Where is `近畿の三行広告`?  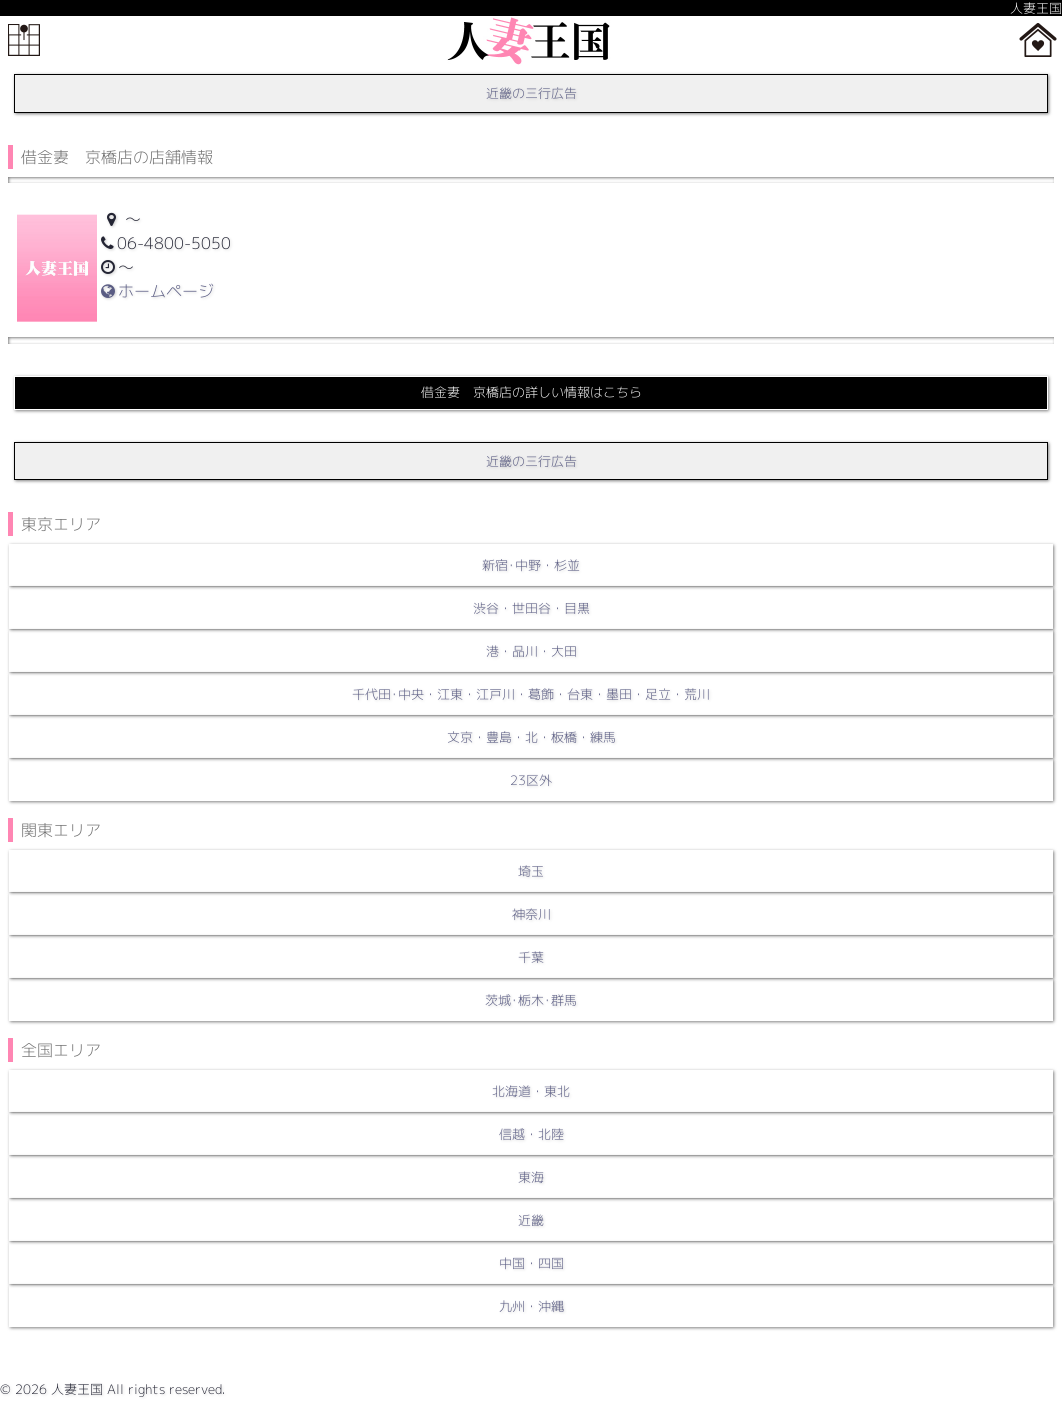
近畿の三行広告 is located at coordinates (531, 93).